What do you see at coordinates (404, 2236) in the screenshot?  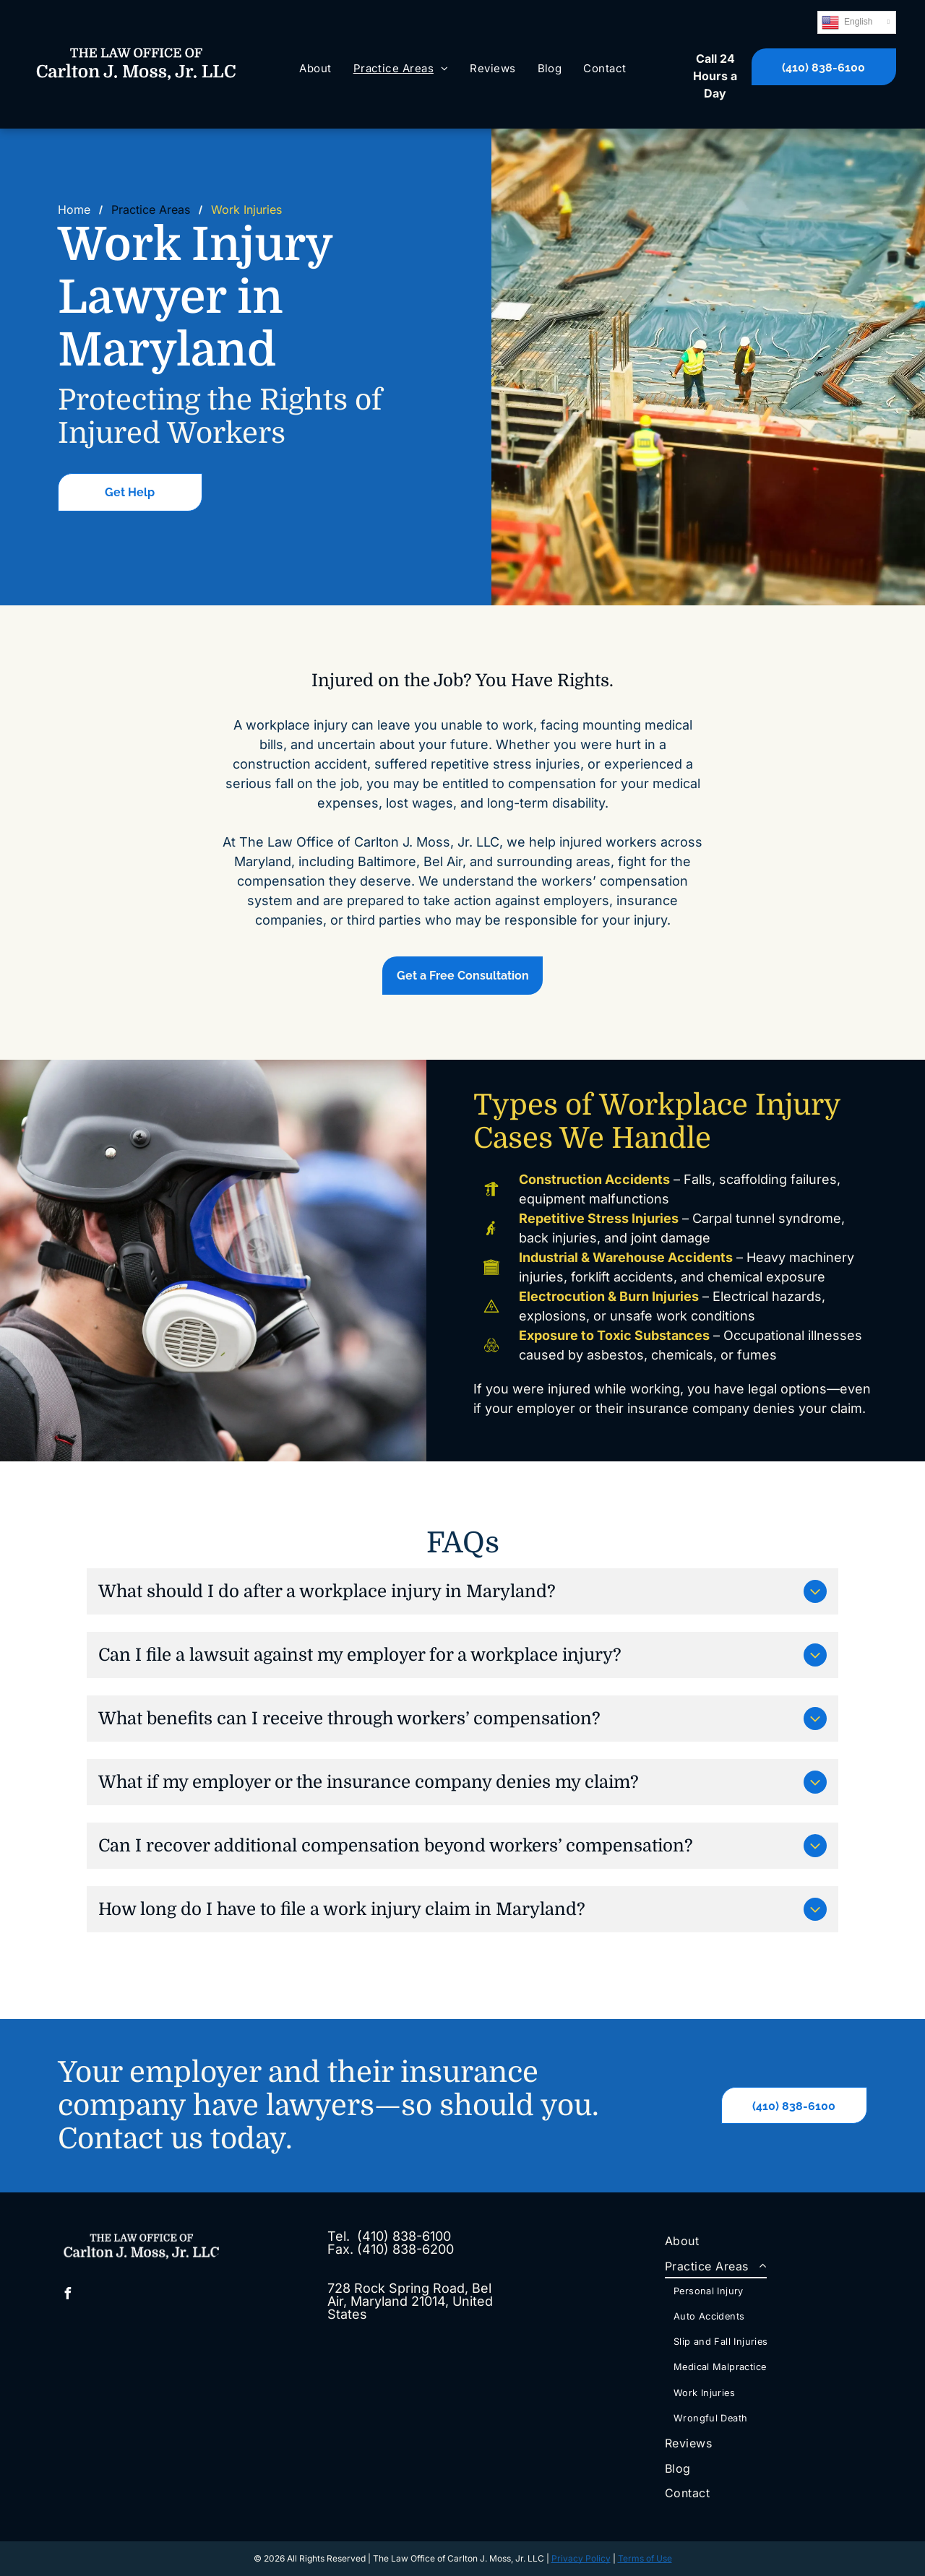 I see `(410) 838-6100` at bounding box center [404, 2236].